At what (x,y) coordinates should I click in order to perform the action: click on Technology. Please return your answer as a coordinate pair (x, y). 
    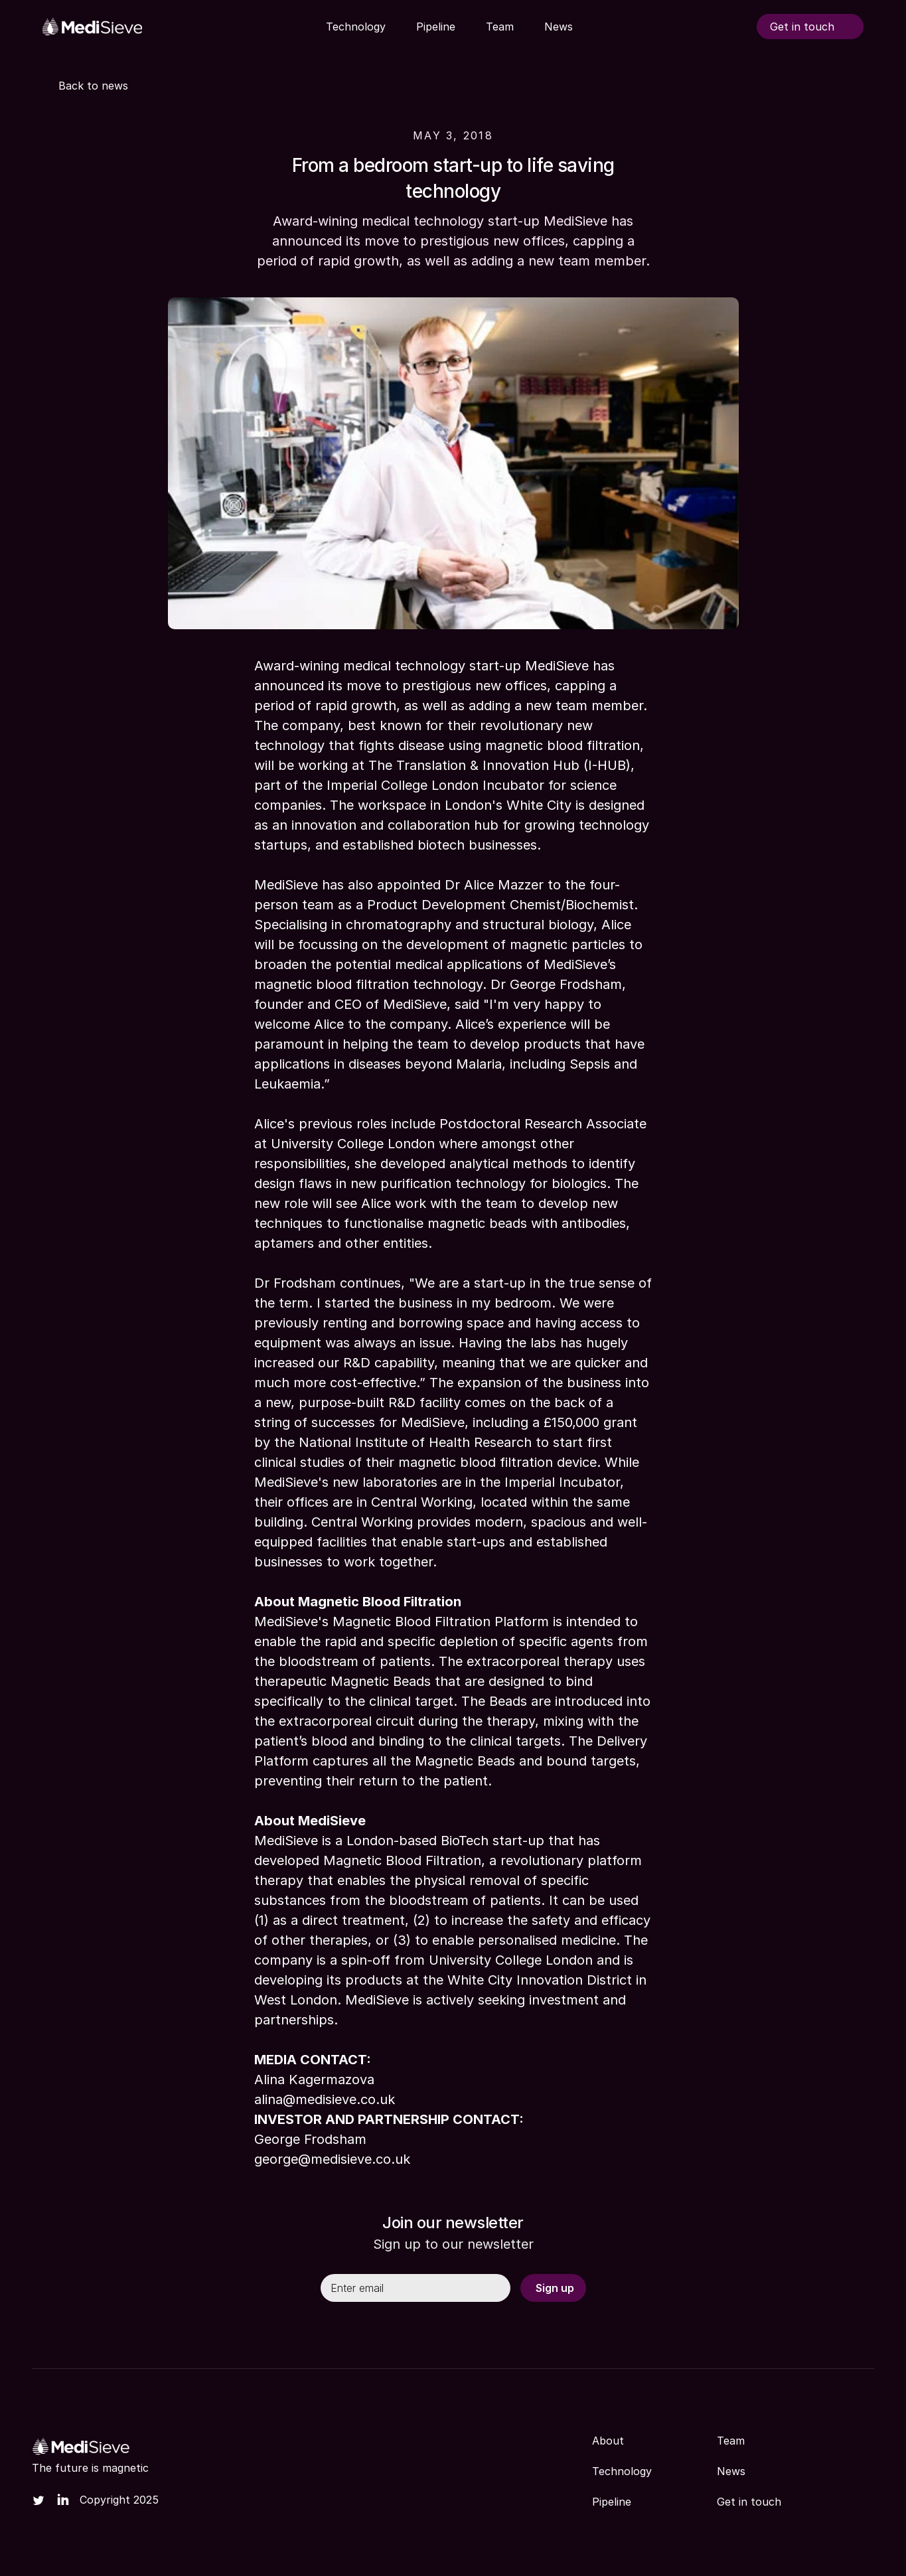
    Looking at the image, I should click on (622, 2471).